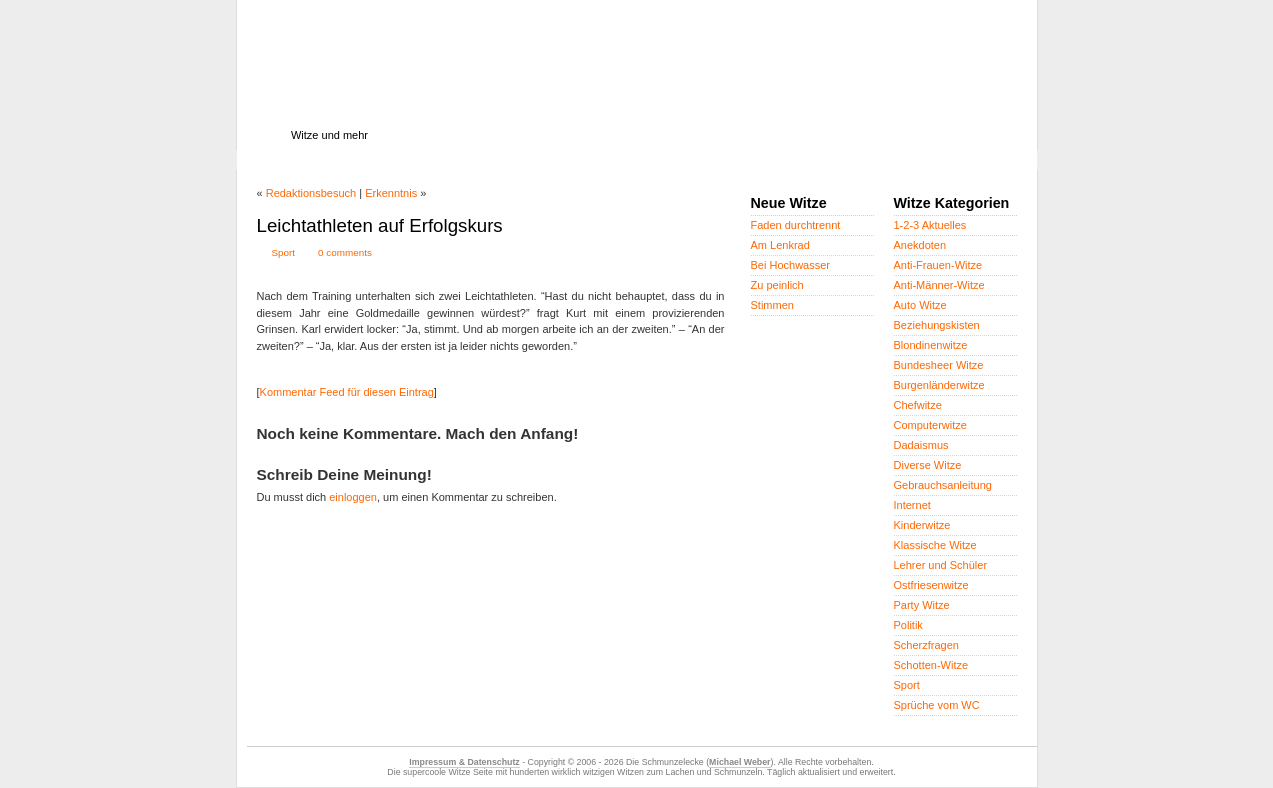 This screenshot has height=788, width=1273. What do you see at coordinates (329, 135) in the screenshot?
I see `Witze und mehr` at bounding box center [329, 135].